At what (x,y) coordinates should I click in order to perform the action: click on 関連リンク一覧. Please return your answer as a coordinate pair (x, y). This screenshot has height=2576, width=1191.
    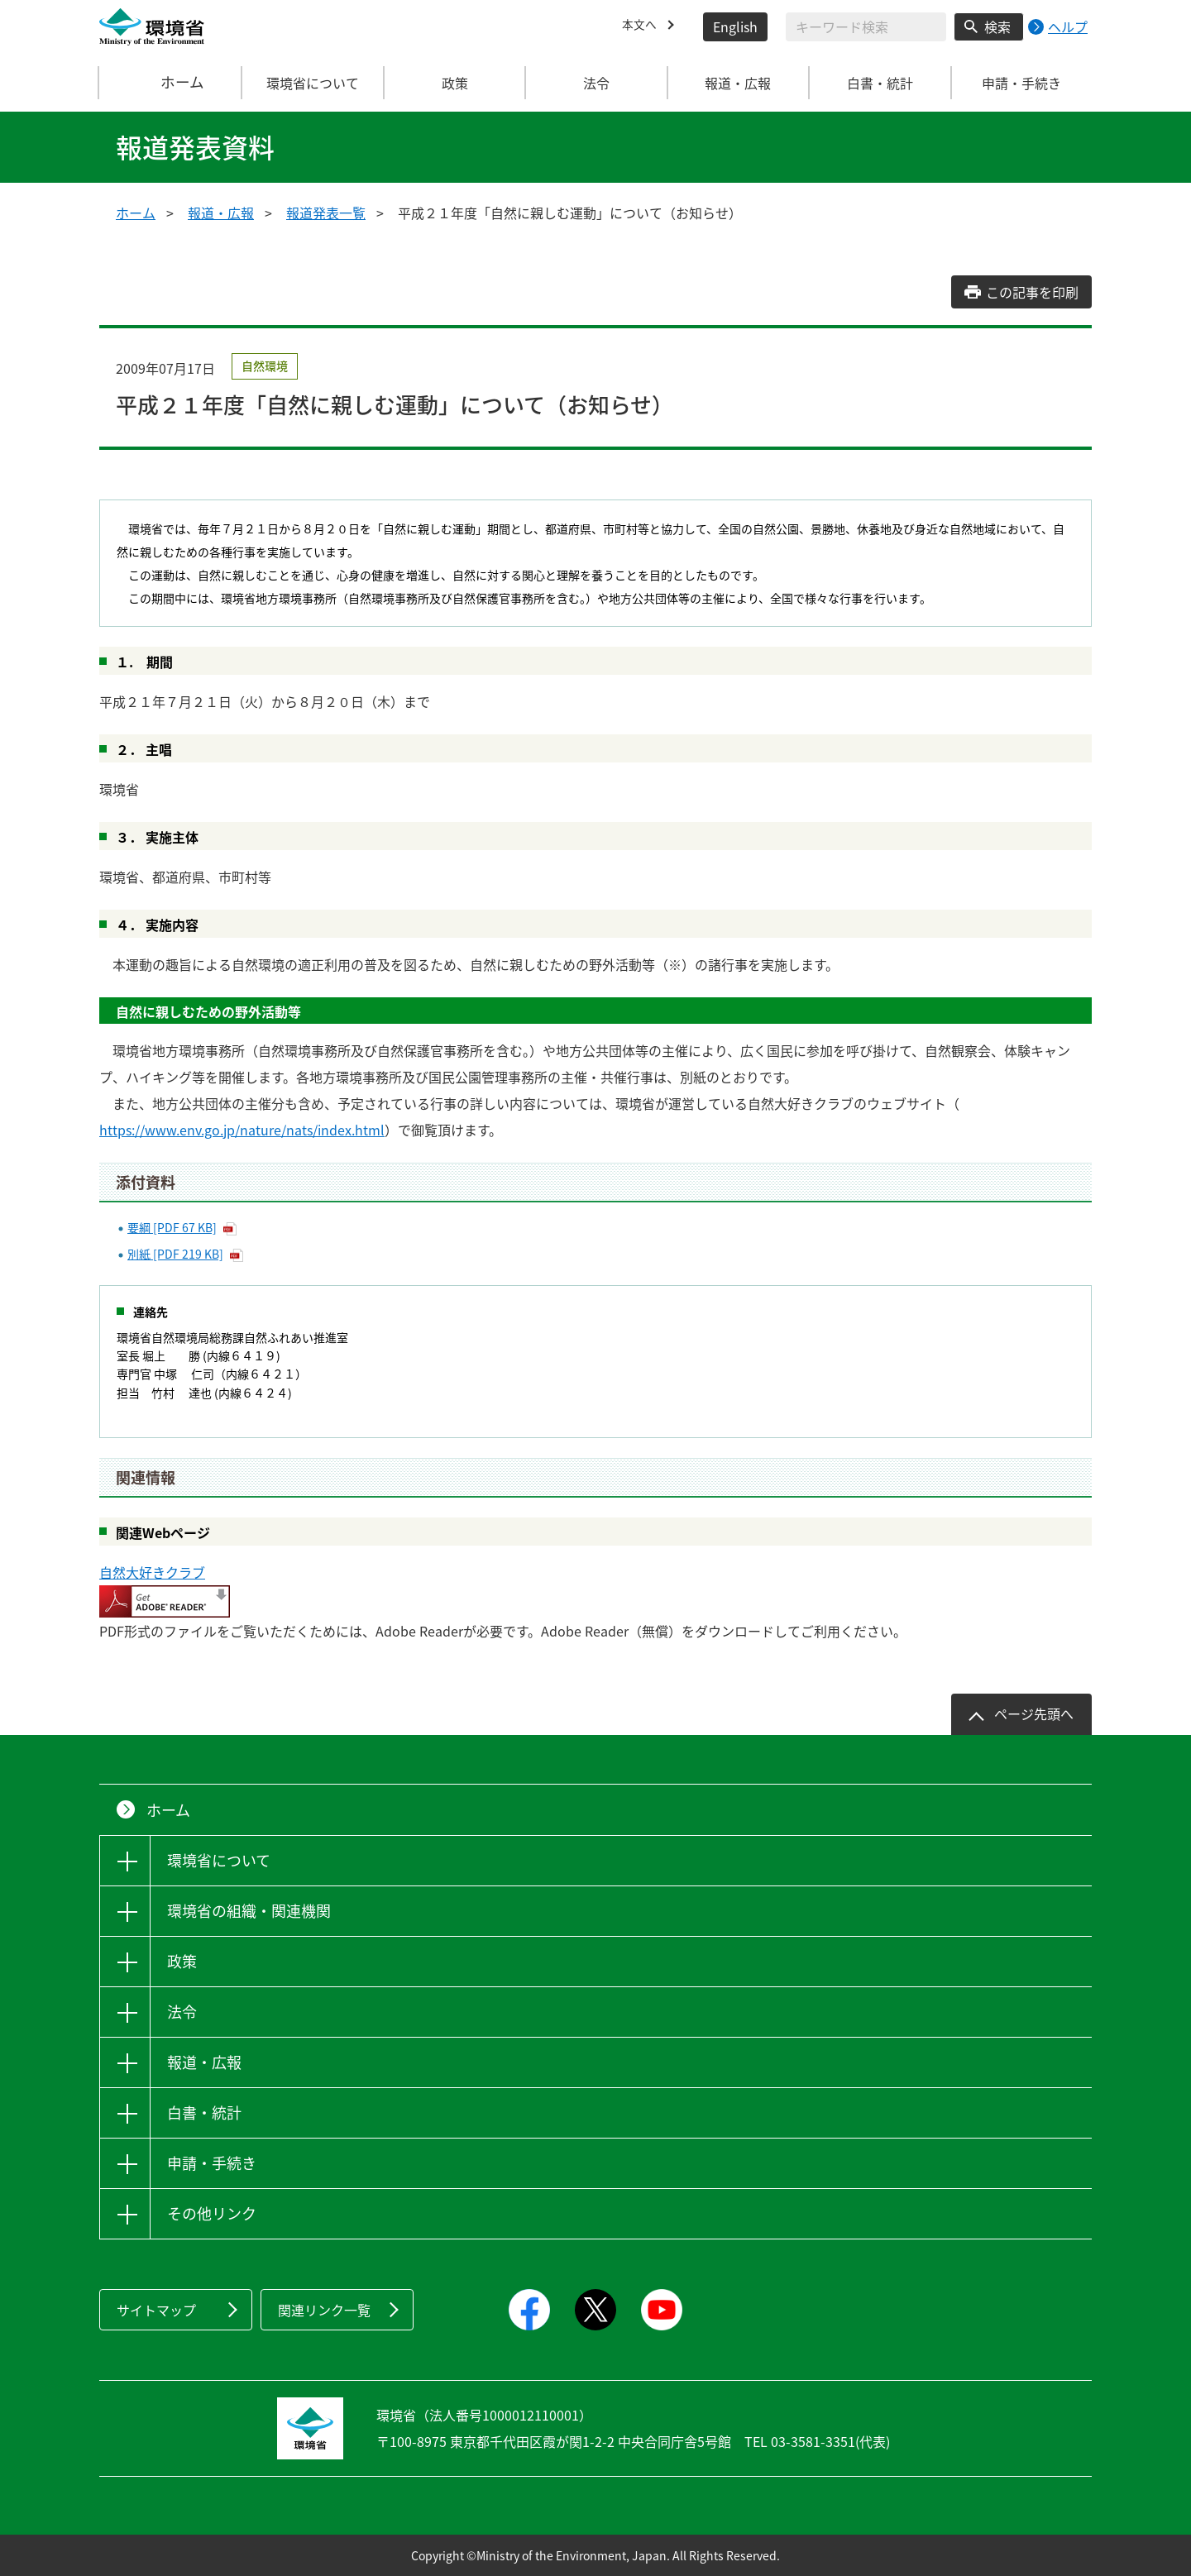
    Looking at the image, I should click on (324, 2310).